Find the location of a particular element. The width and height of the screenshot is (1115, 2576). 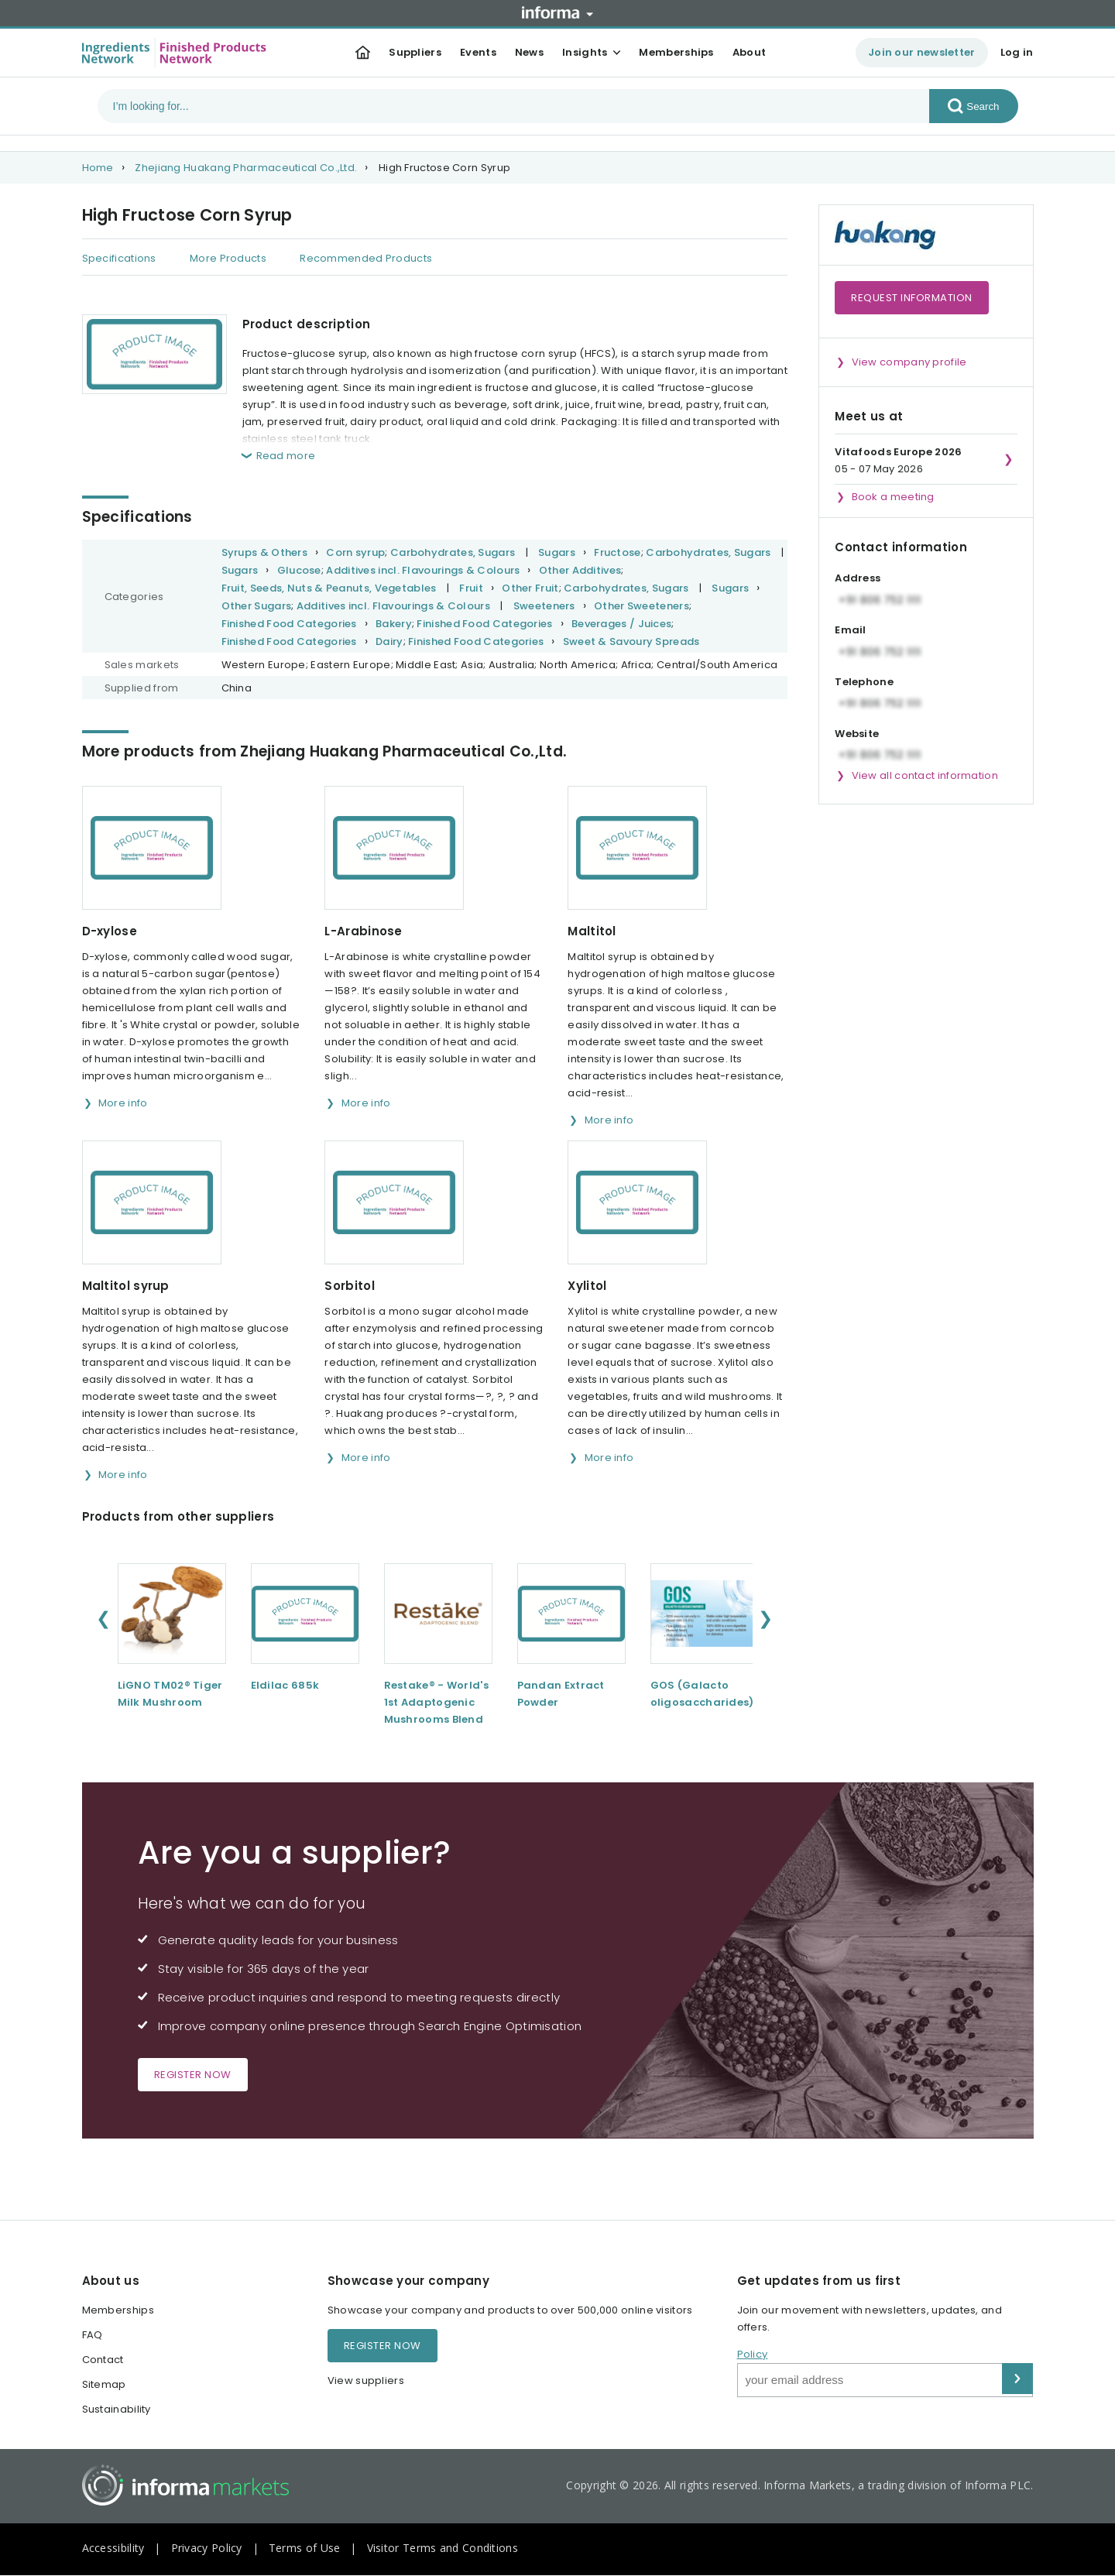

Dairy is located at coordinates (389, 641).